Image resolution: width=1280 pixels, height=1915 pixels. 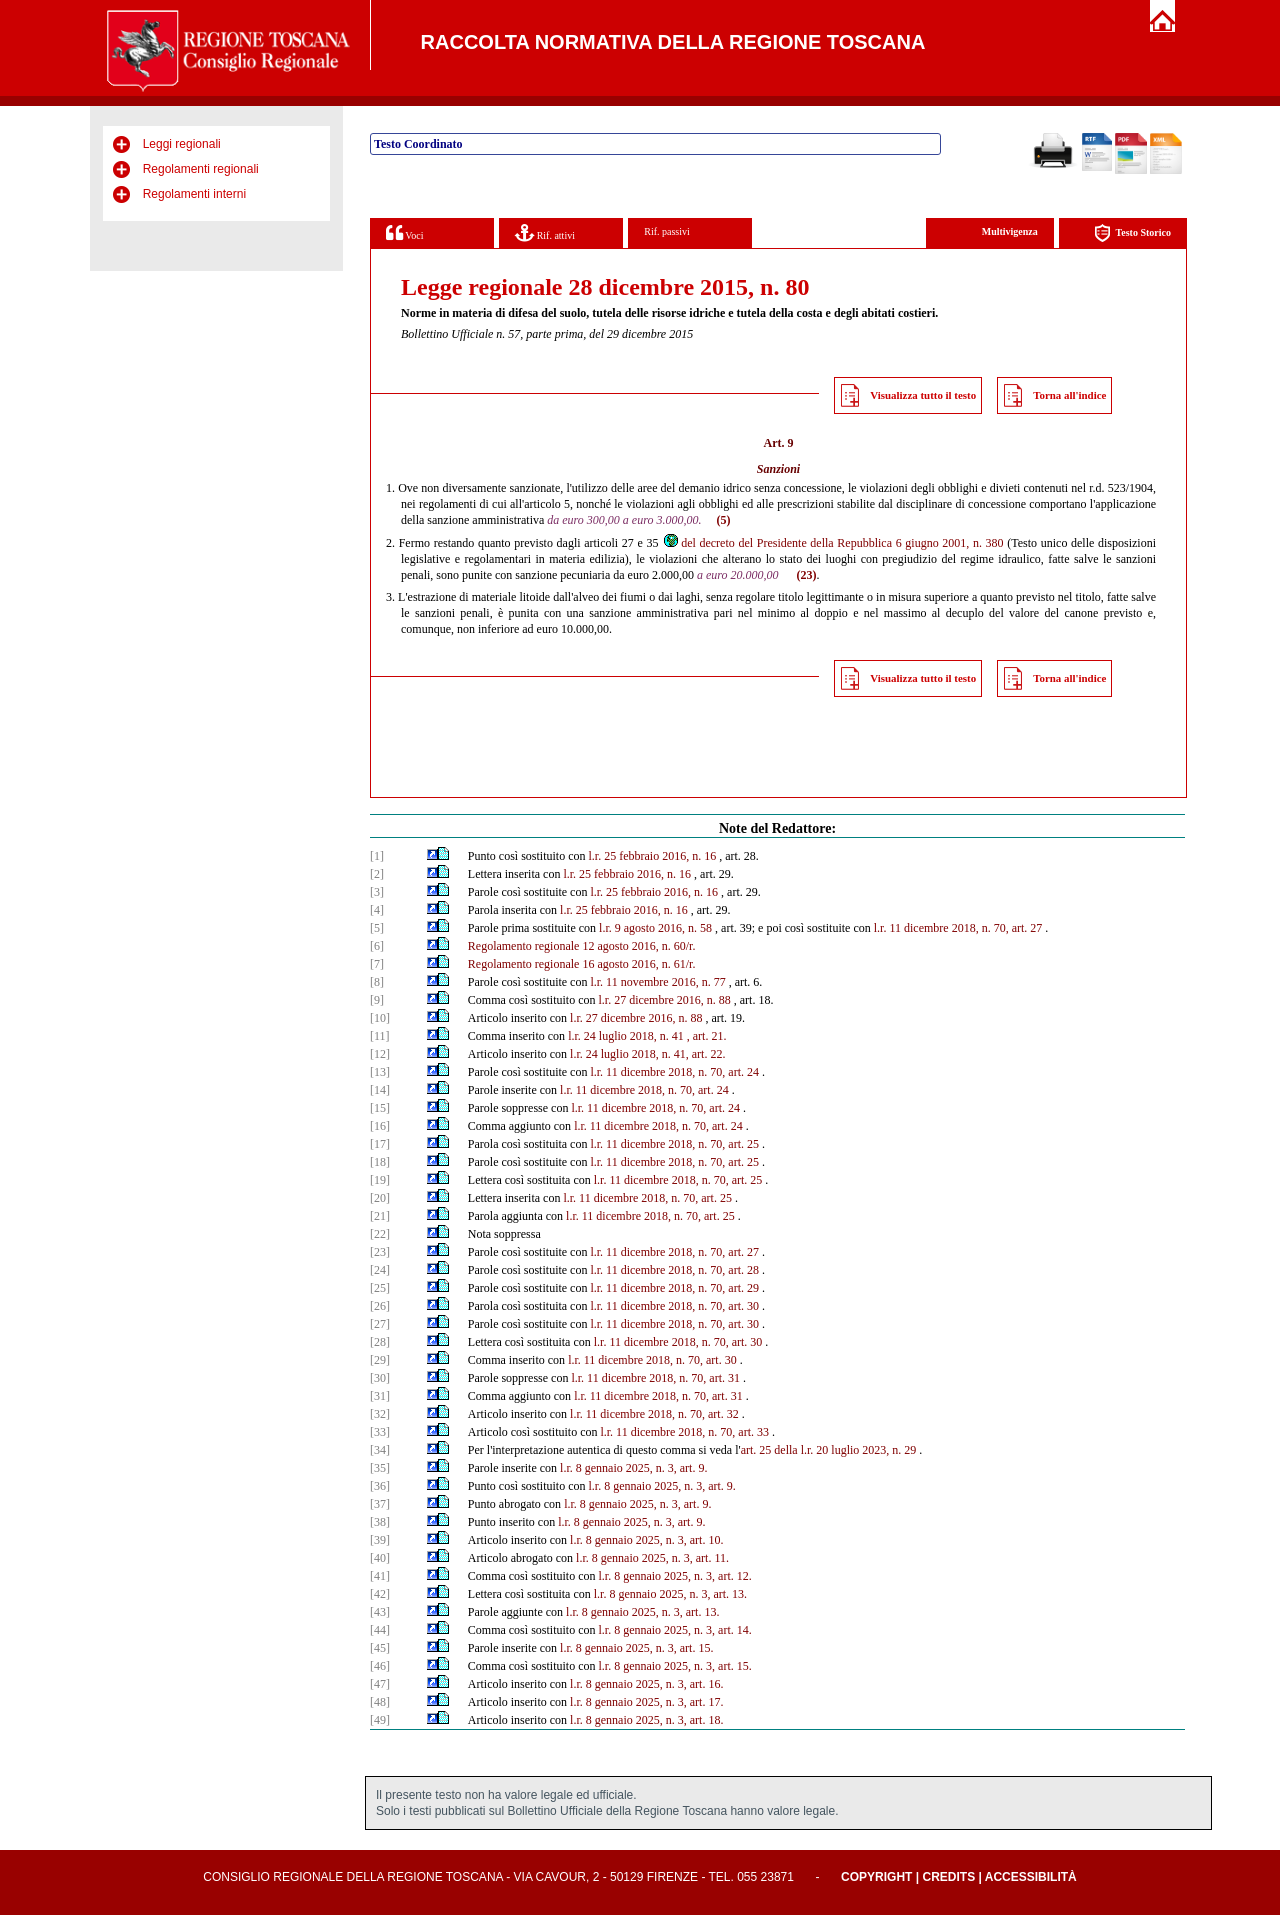 I want to click on l.r. 11 dicembre 2018, n. 70, art. 31, so click(x=655, y=1378).